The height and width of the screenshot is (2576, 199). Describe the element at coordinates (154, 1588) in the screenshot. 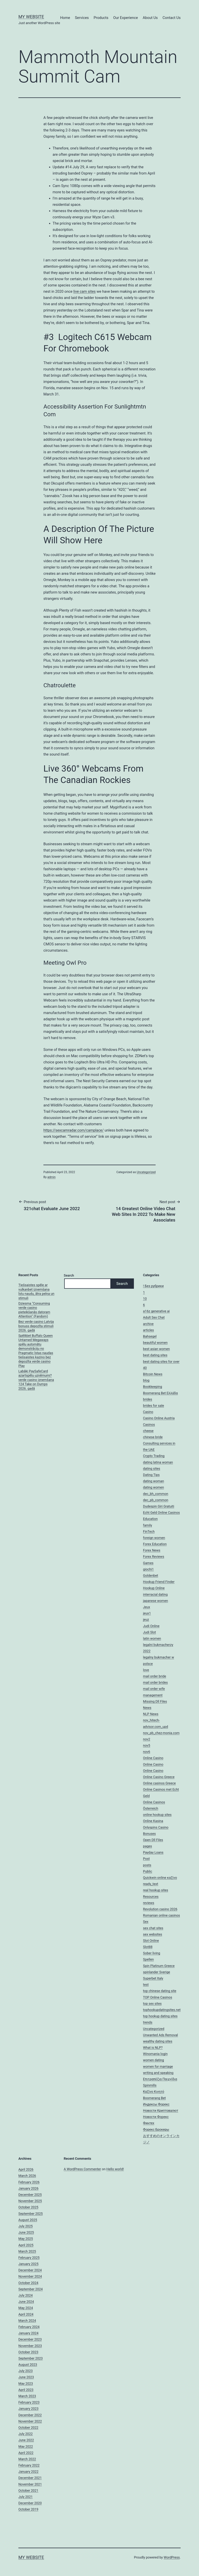

I see `Hookup Online` at that location.